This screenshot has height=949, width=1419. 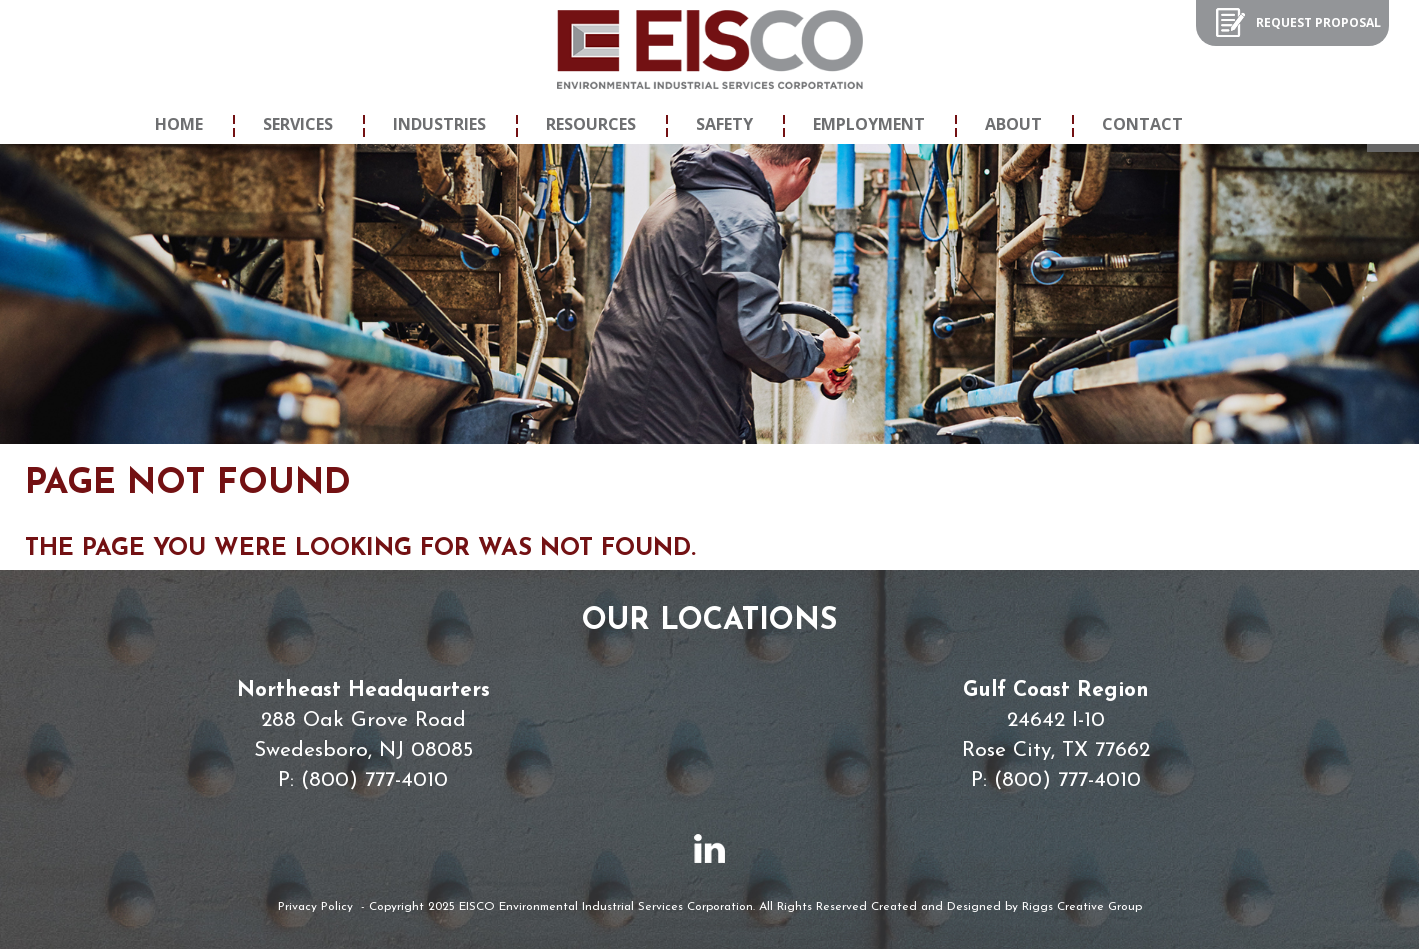 I want to click on Privacy Policy, so click(x=315, y=907).